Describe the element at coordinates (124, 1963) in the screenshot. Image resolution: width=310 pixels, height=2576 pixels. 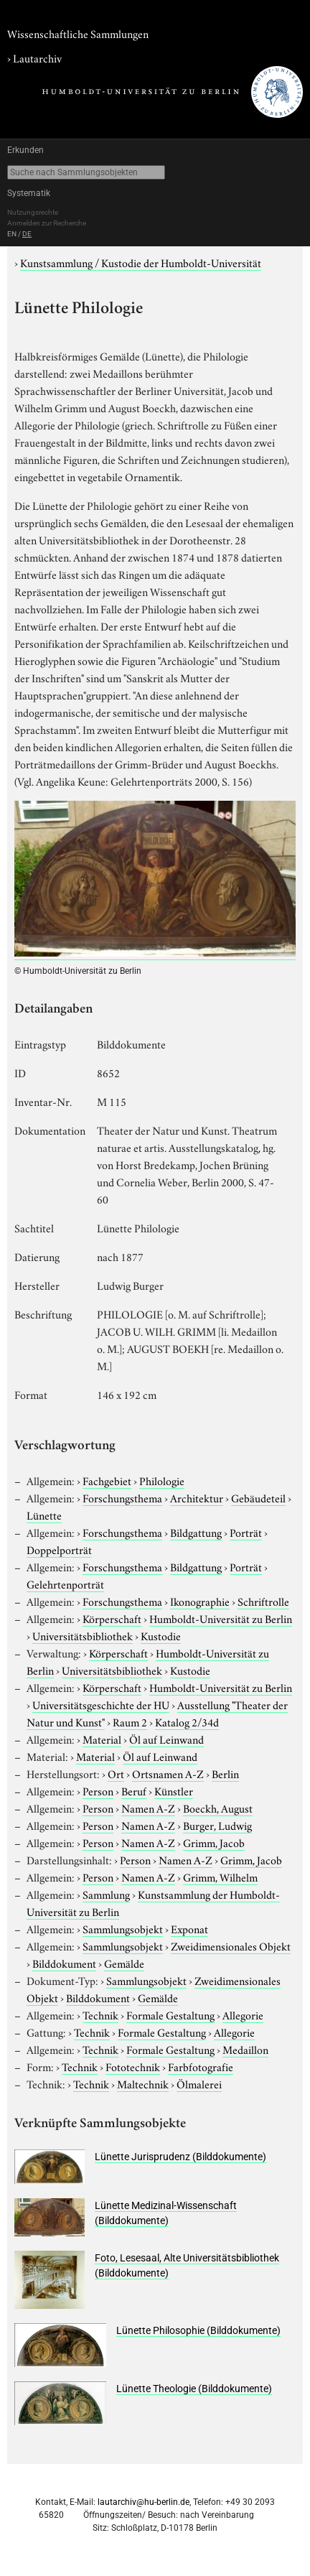
I see `Gemälde` at that location.